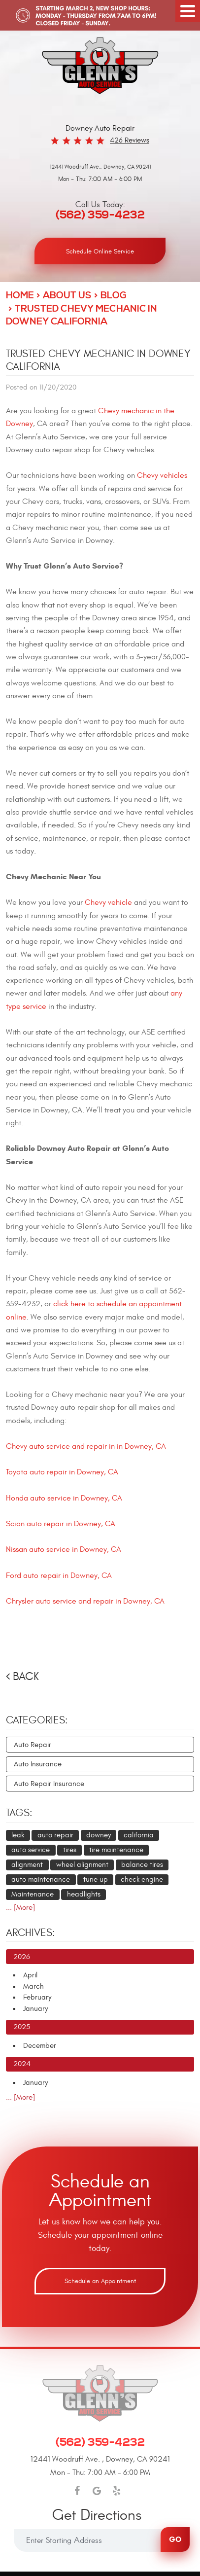 The height and width of the screenshot is (2576, 200). Describe the element at coordinates (83, 1894) in the screenshot. I see `headlights` at that location.